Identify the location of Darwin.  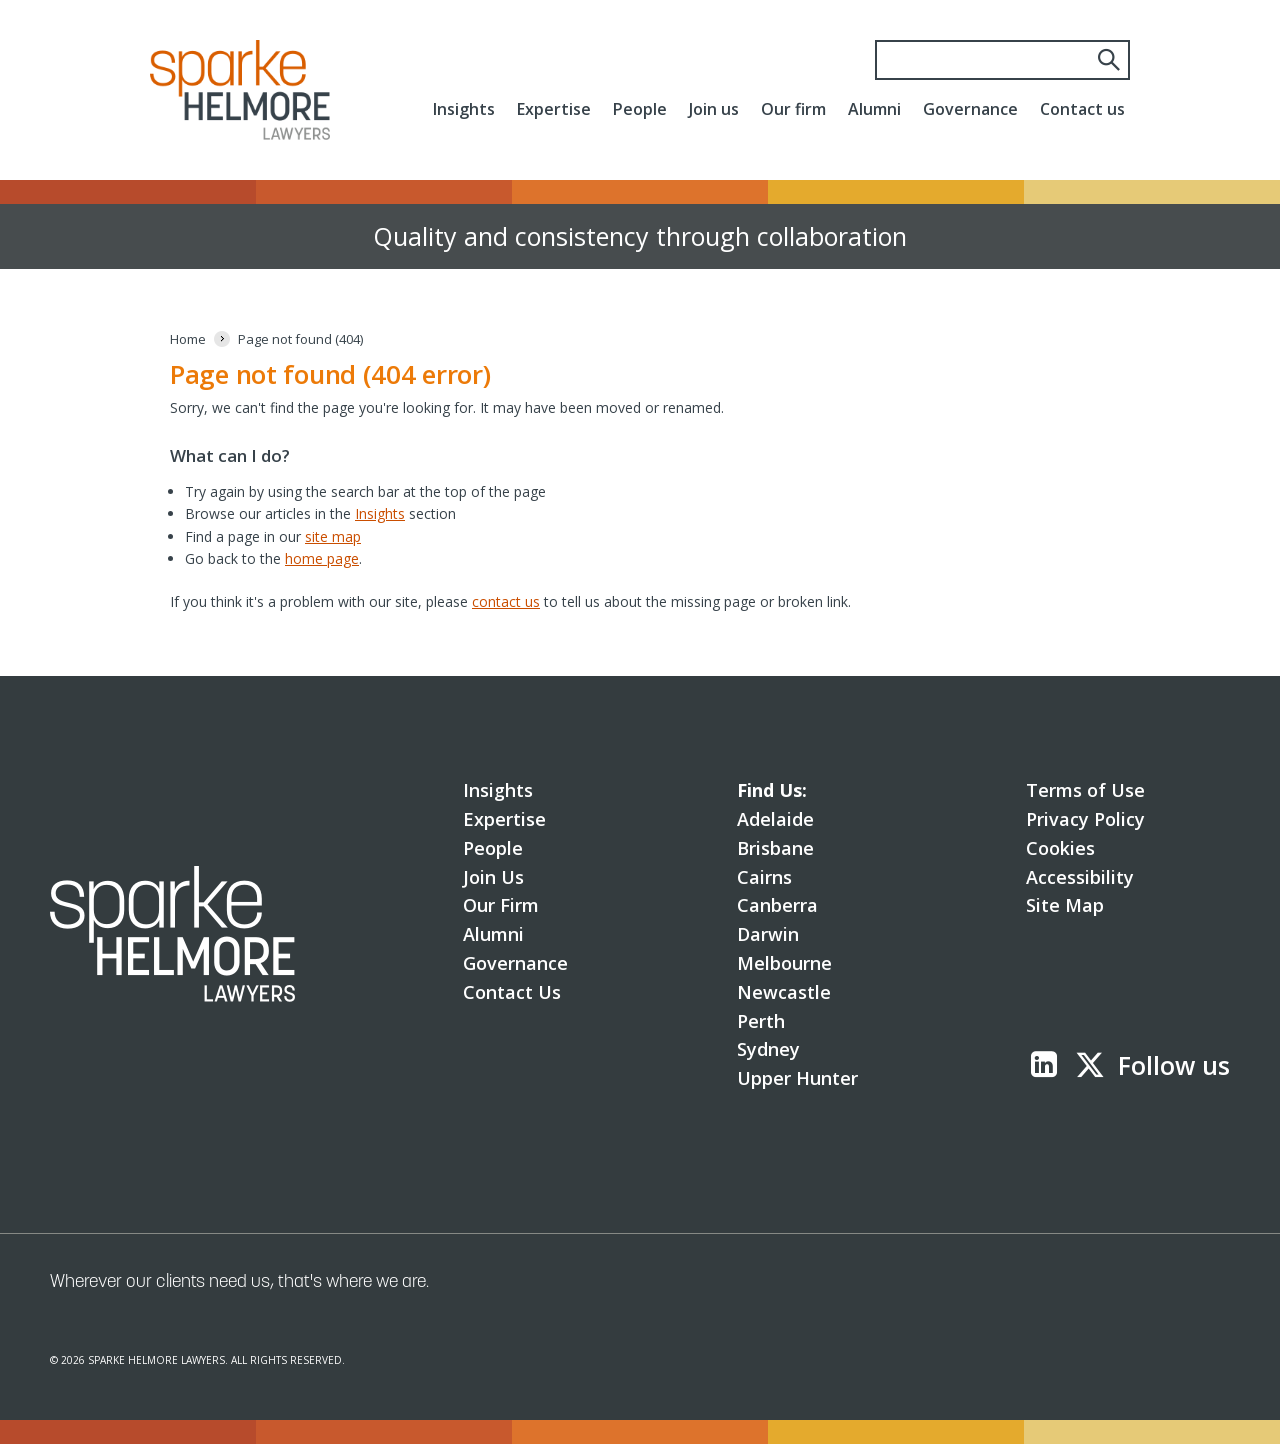
(768, 934).